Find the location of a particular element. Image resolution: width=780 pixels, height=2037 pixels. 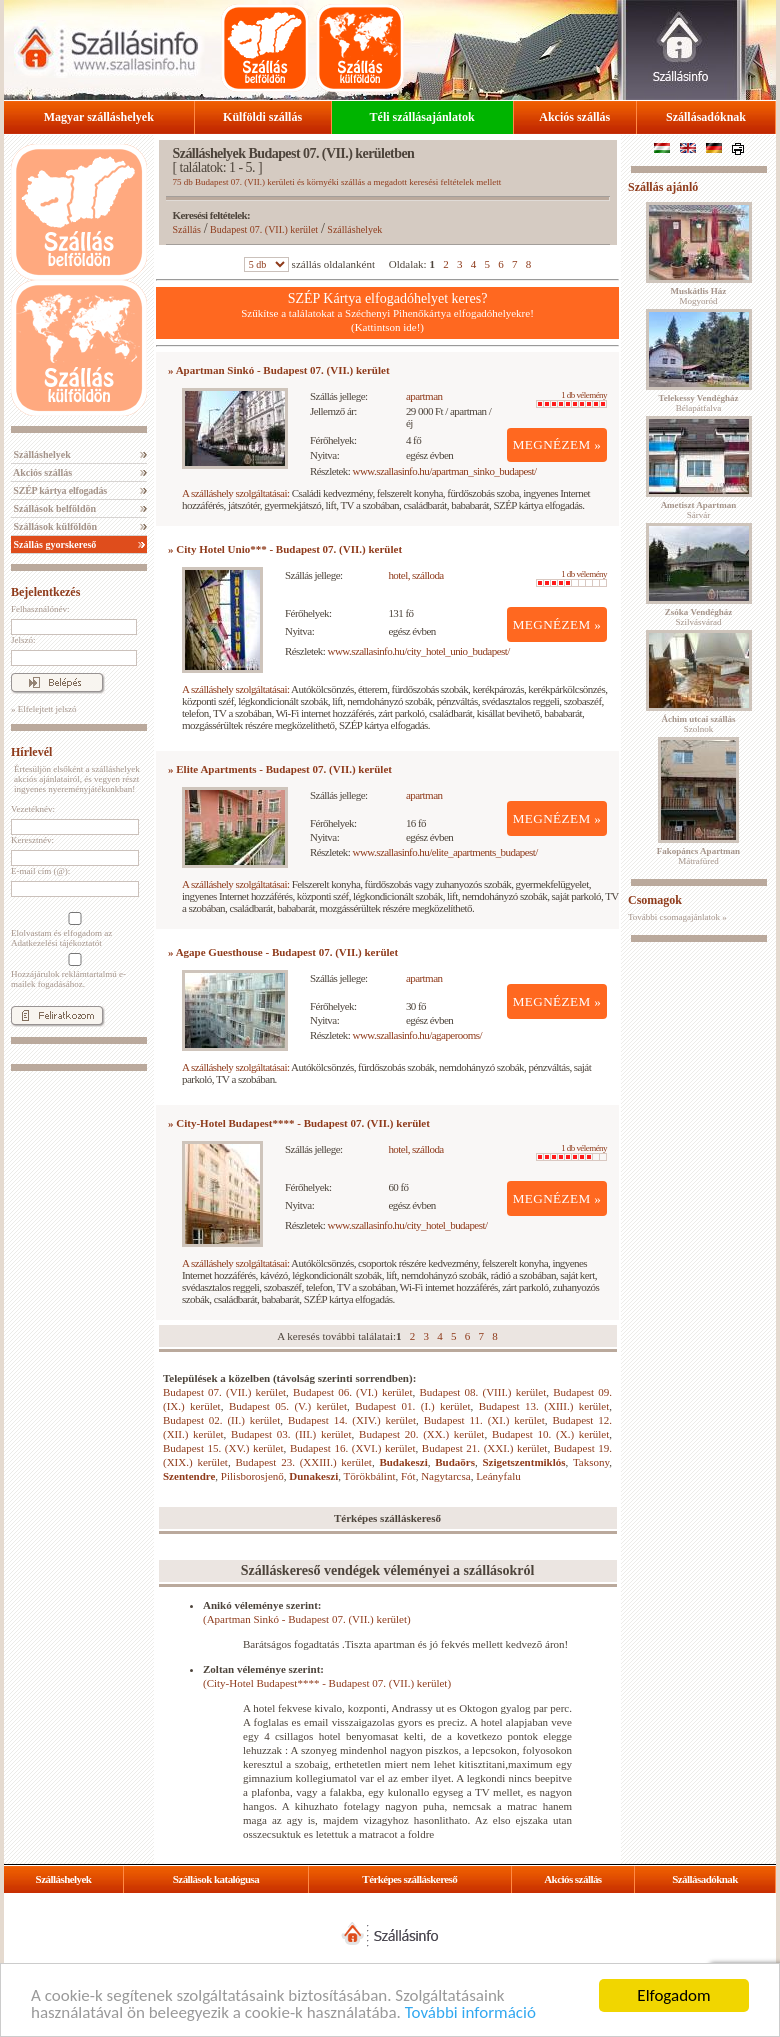

Elolvastam és elfogadom az is located at coordinates (73, 930).